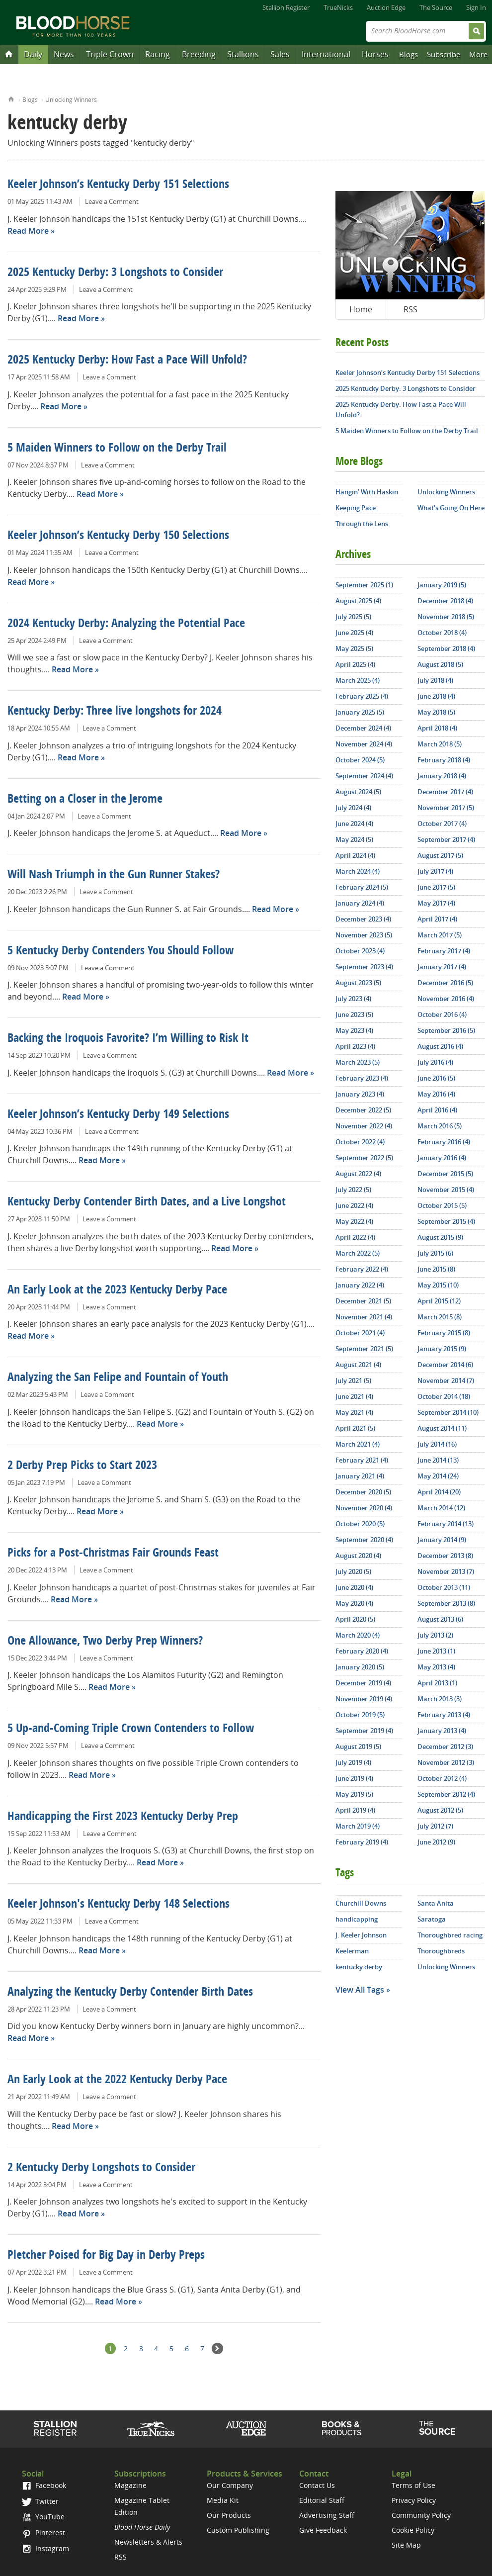 The image size is (492, 2576). I want to click on March 2015 (8), so click(439, 1316).